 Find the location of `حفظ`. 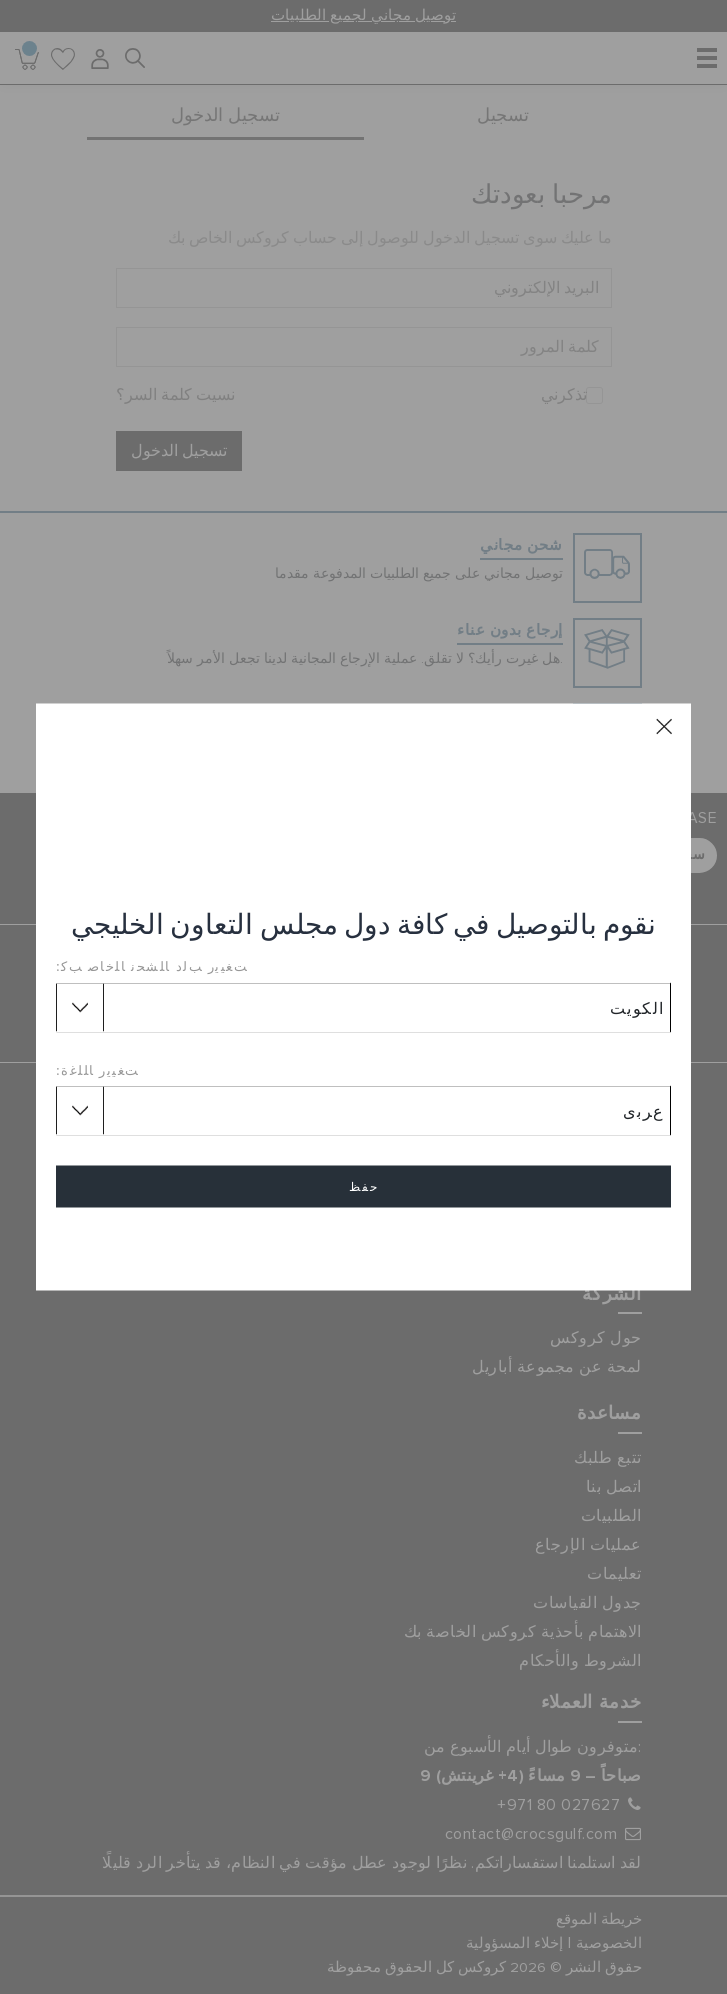

حفظ is located at coordinates (364, 1187).